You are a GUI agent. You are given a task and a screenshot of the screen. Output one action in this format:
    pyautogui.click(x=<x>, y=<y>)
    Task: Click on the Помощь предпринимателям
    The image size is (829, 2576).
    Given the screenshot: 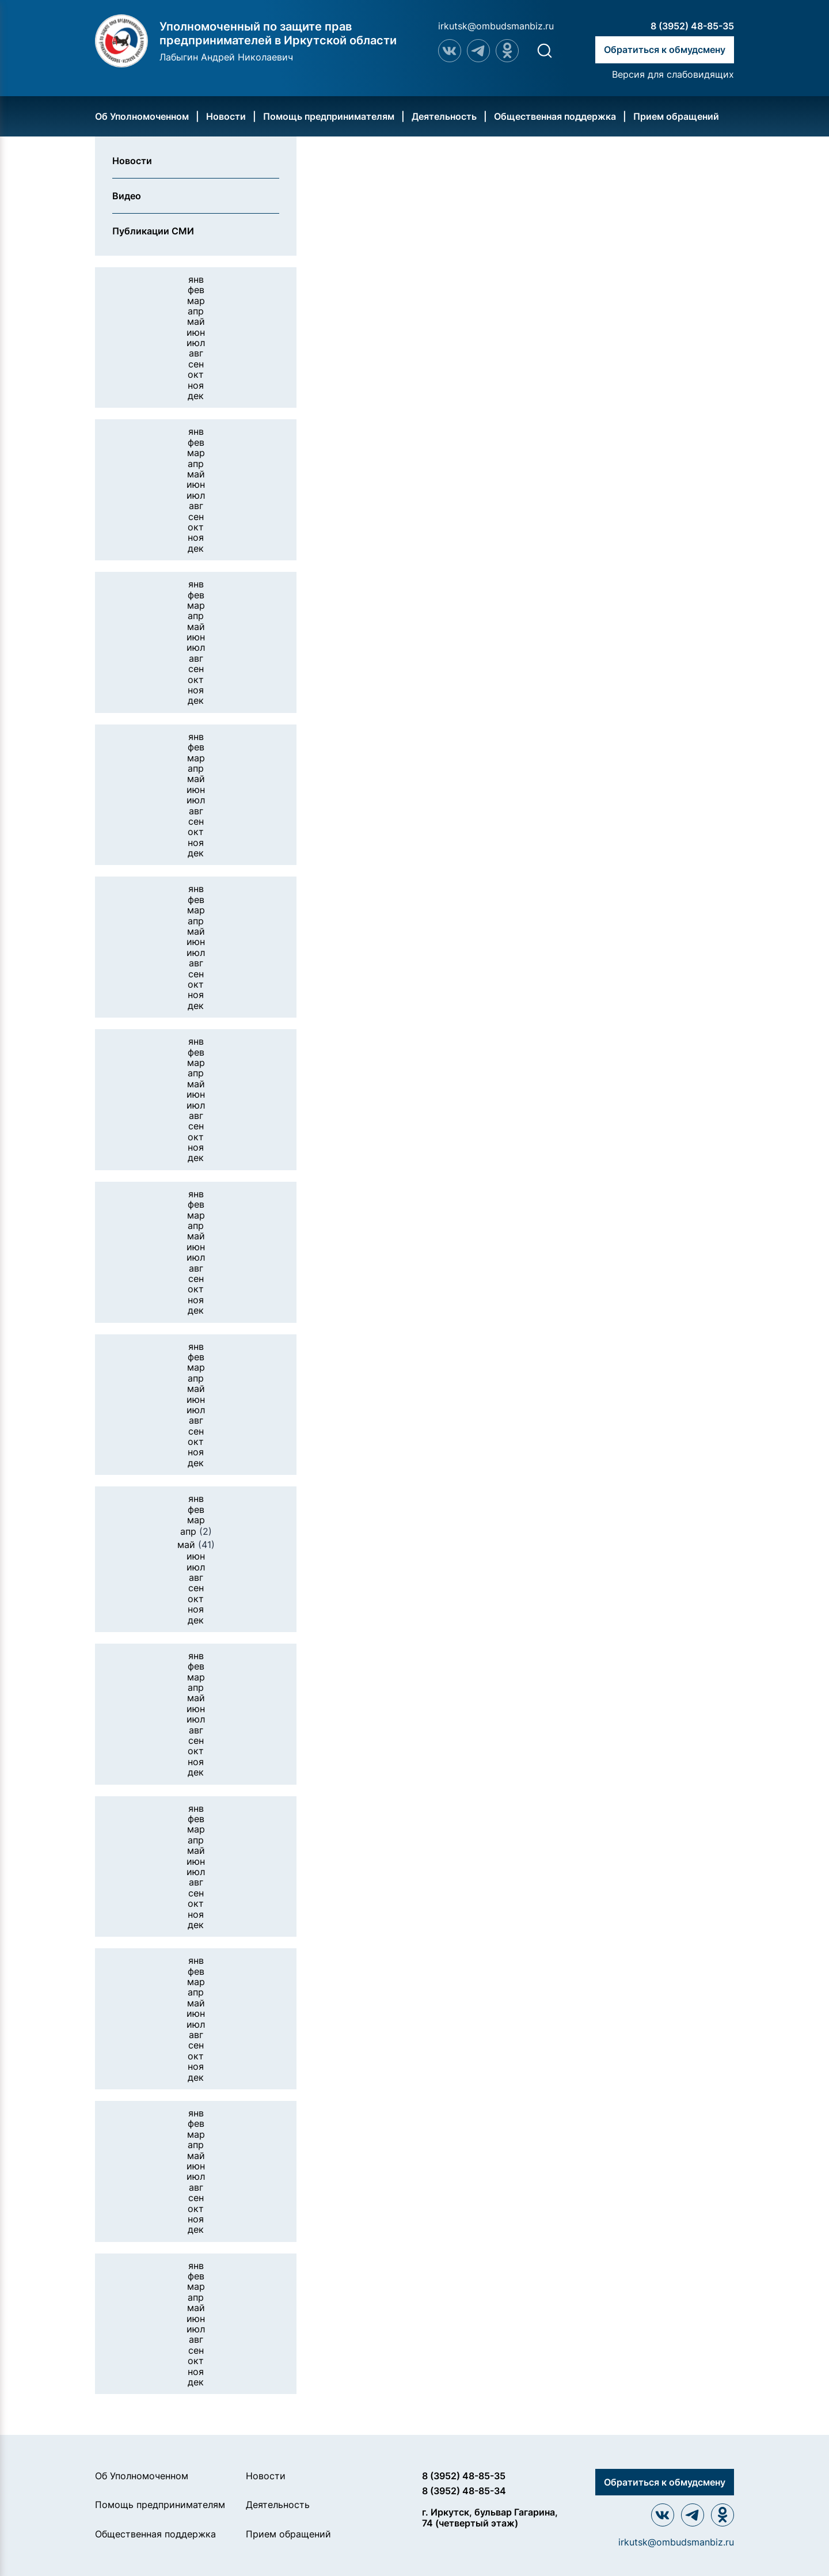 What is the action you would take?
    pyautogui.click(x=328, y=116)
    